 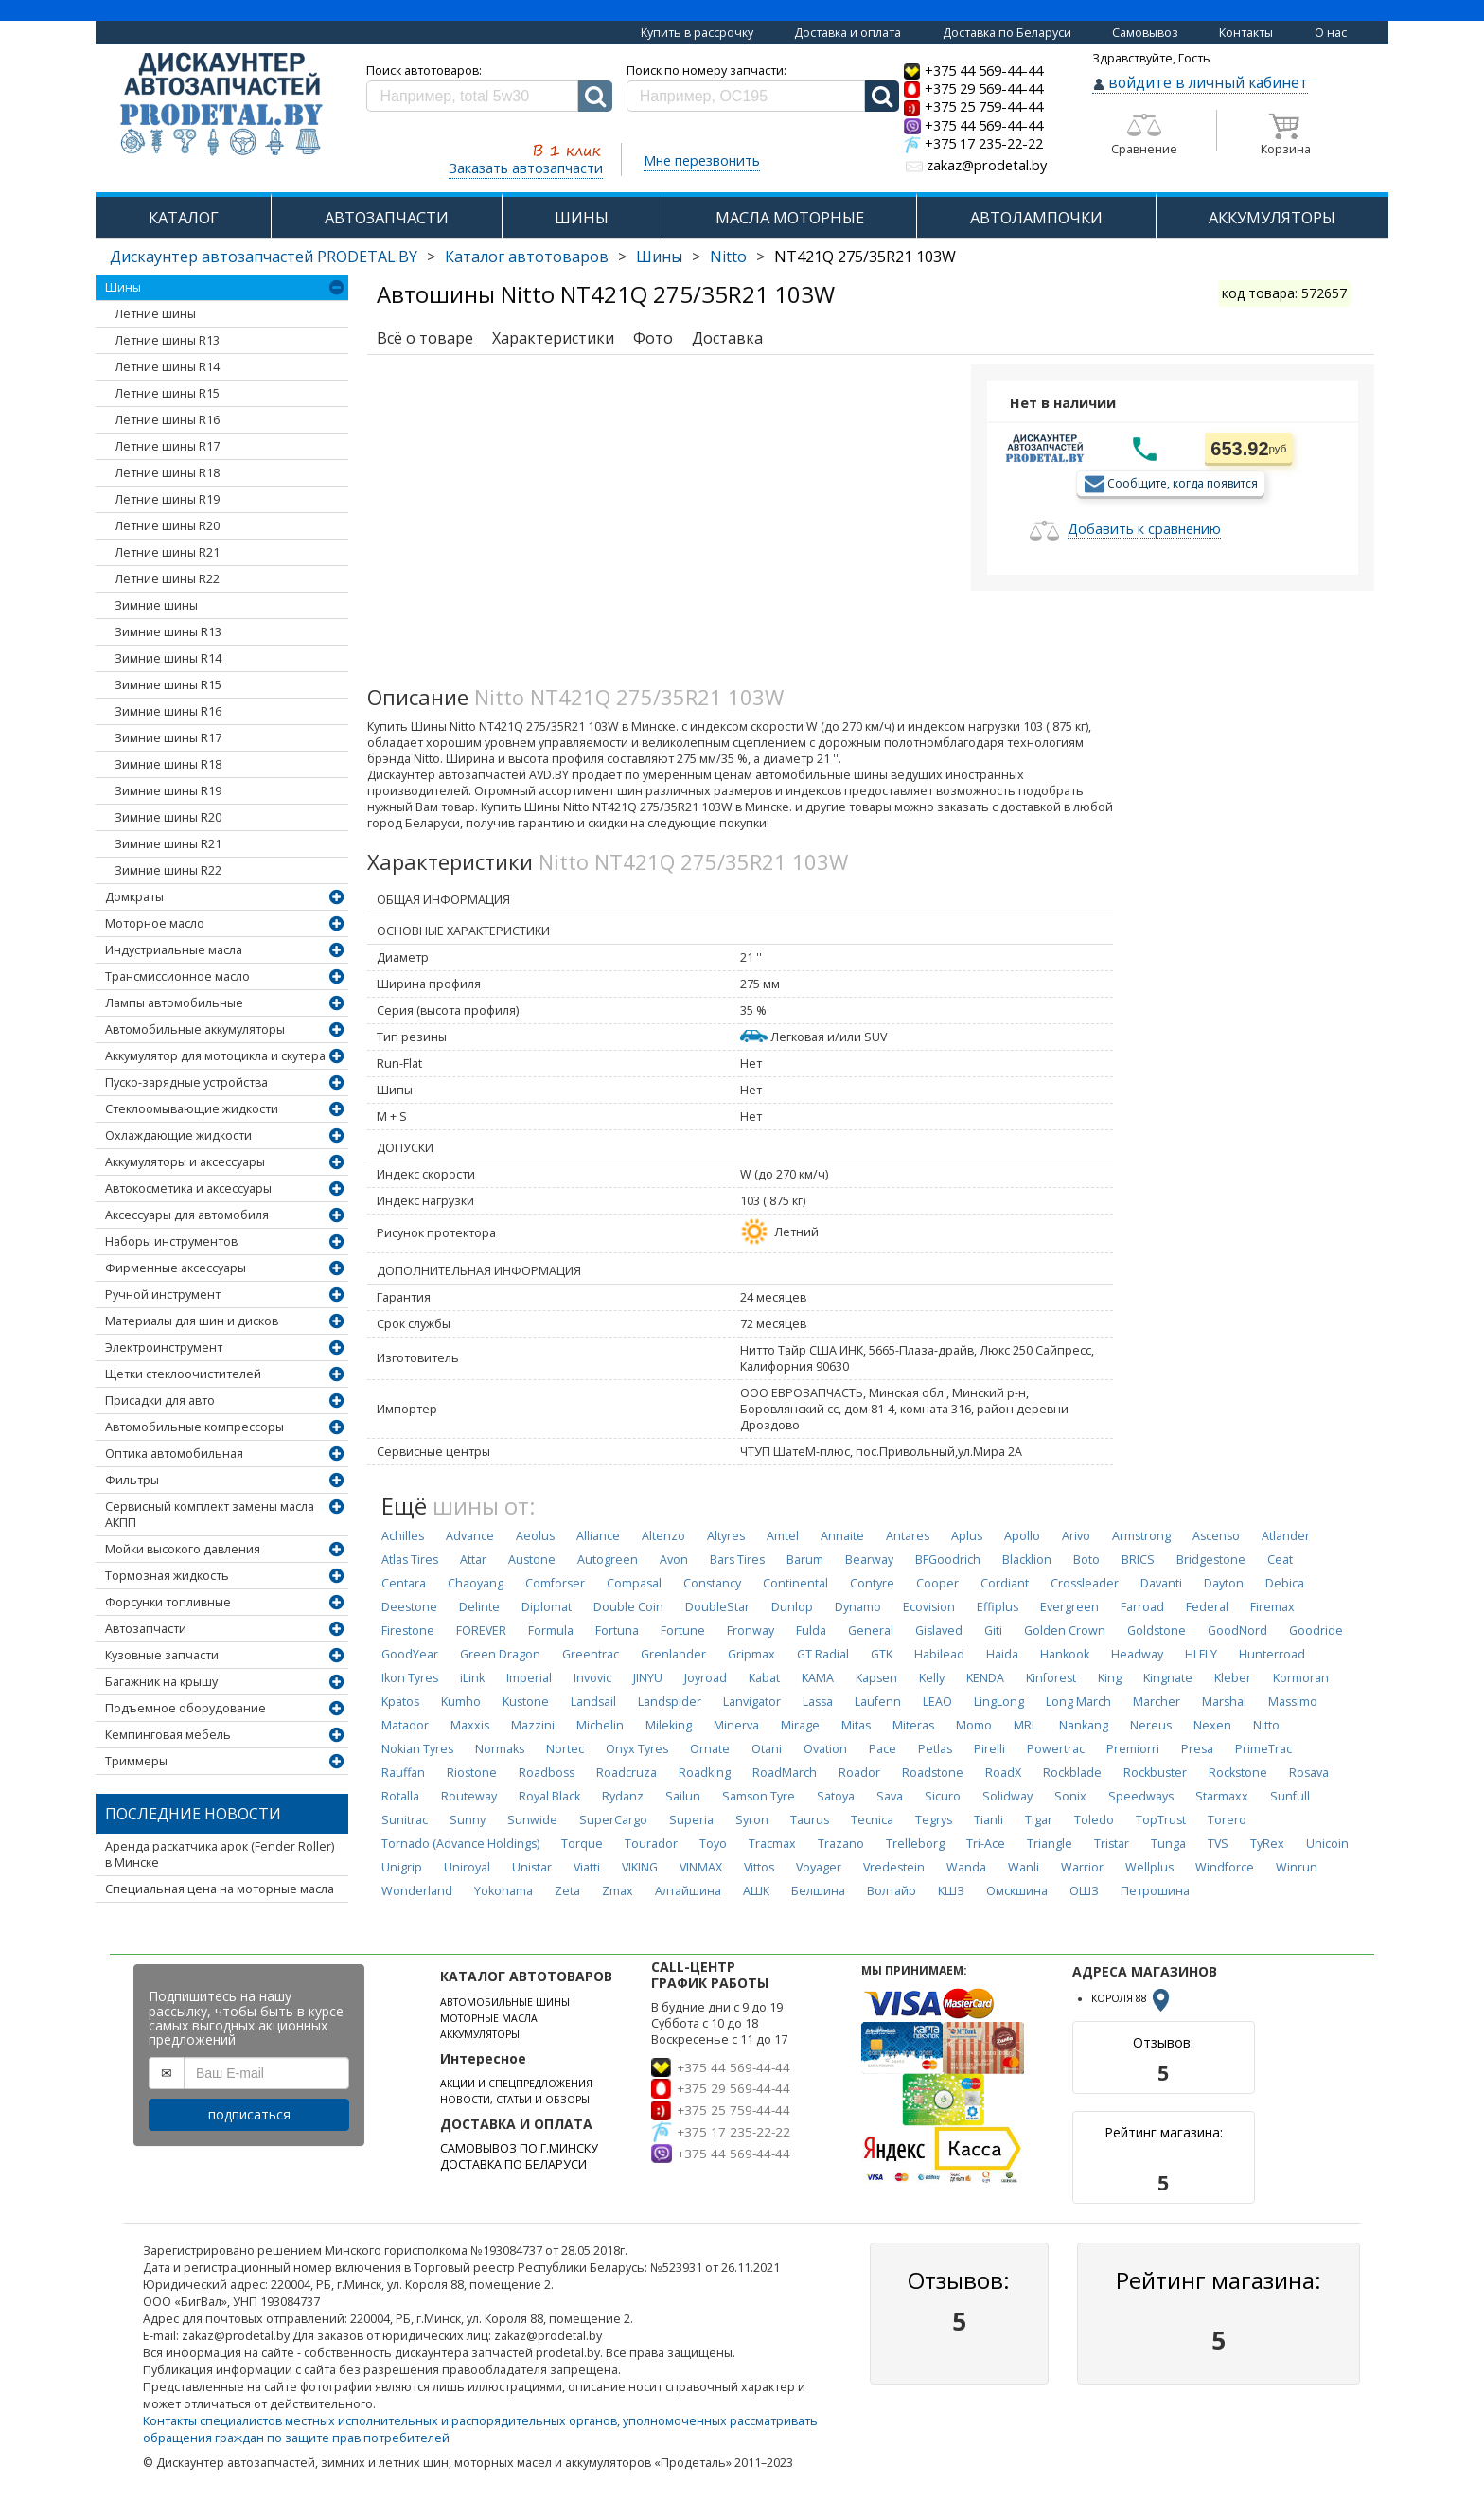 What do you see at coordinates (168, 791) in the screenshot?
I see `Зимние шины R19` at bounding box center [168, 791].